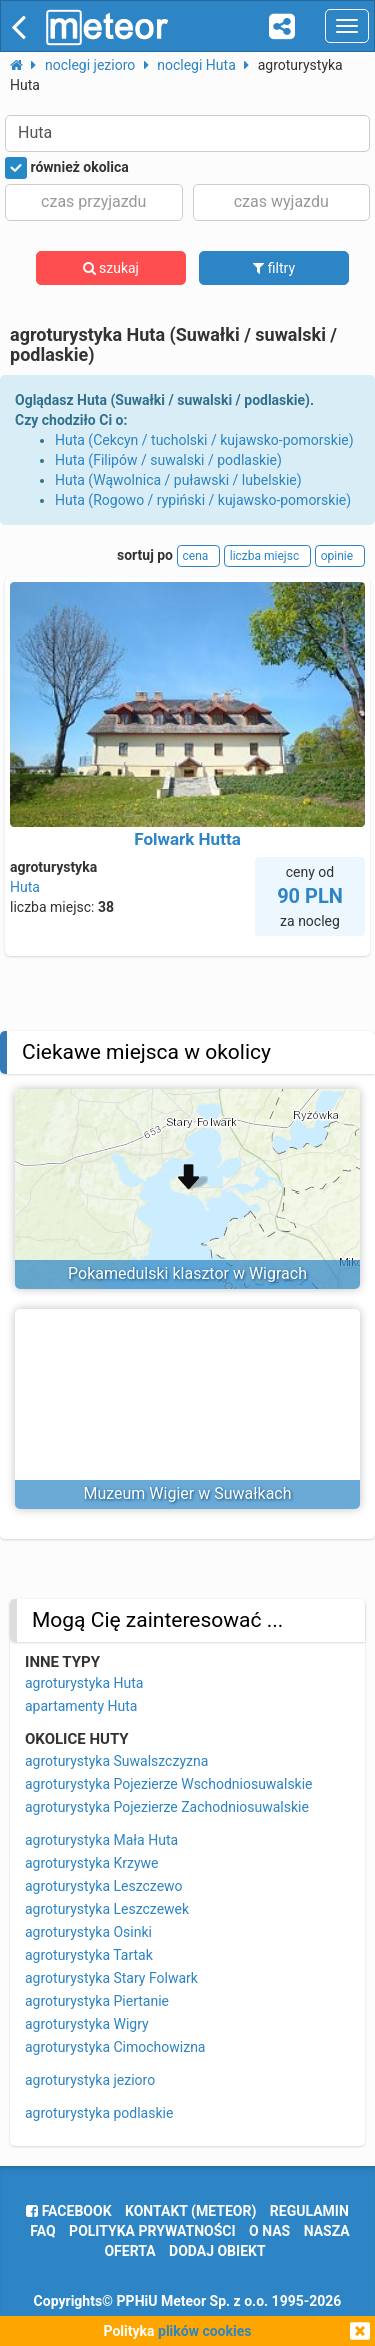  I want to click on również okolica, so click(67, 168).